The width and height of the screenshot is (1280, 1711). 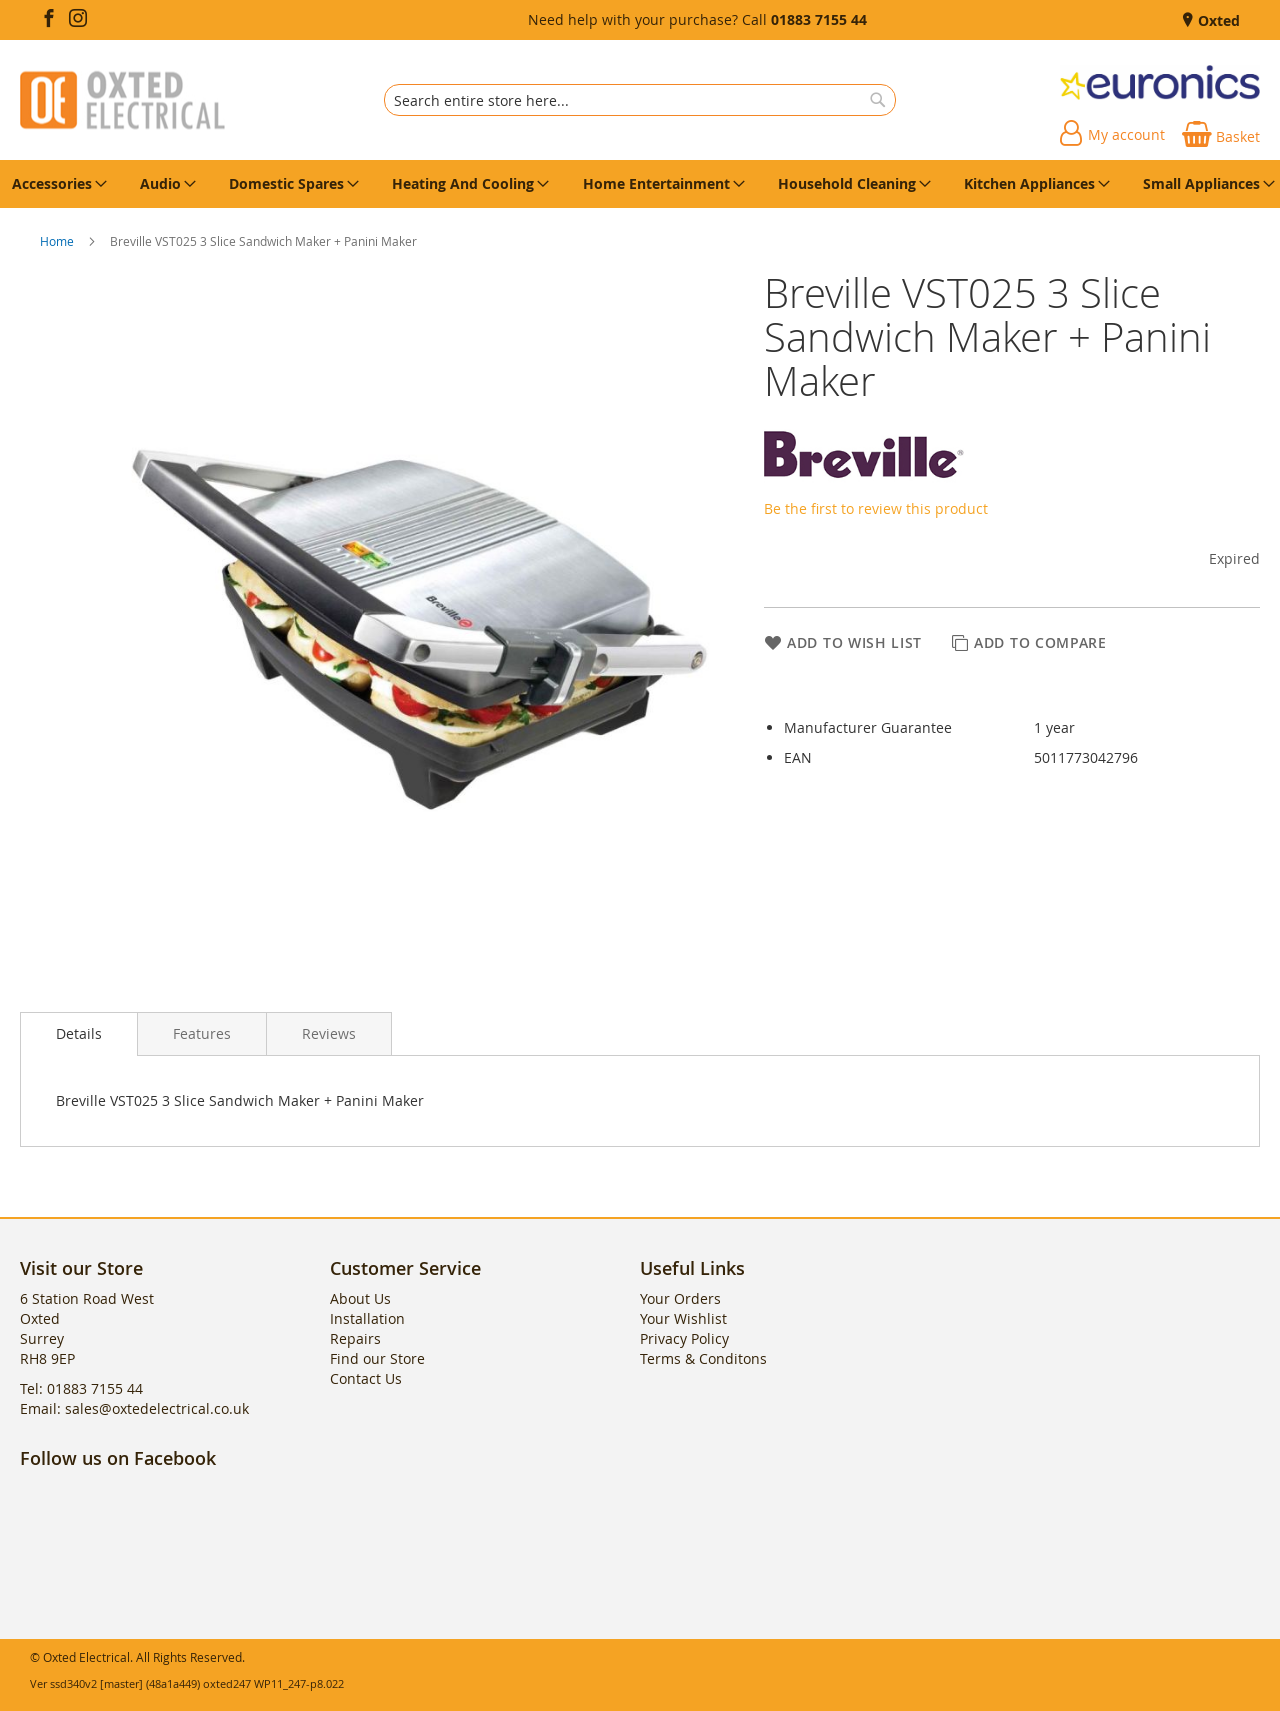 I want to click on Tel: 01883 7155 44, so click(x=81, y=1388).